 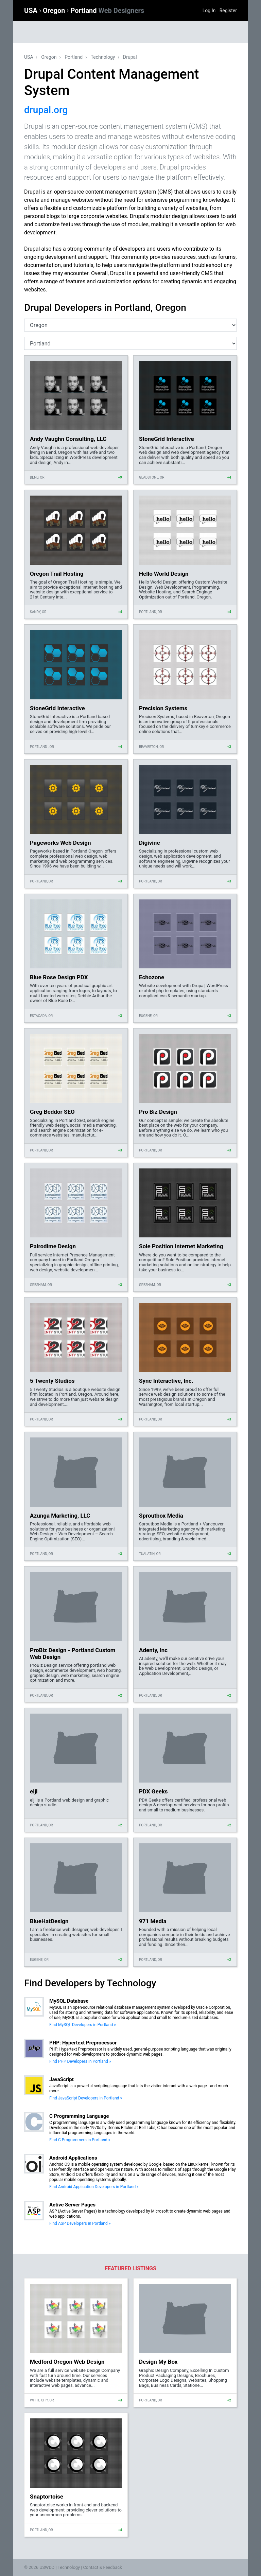 What do you see at coordinates (72, 2205) in the screenshot?
I see `Active Server Pages` at bounding box center [72, 2205].